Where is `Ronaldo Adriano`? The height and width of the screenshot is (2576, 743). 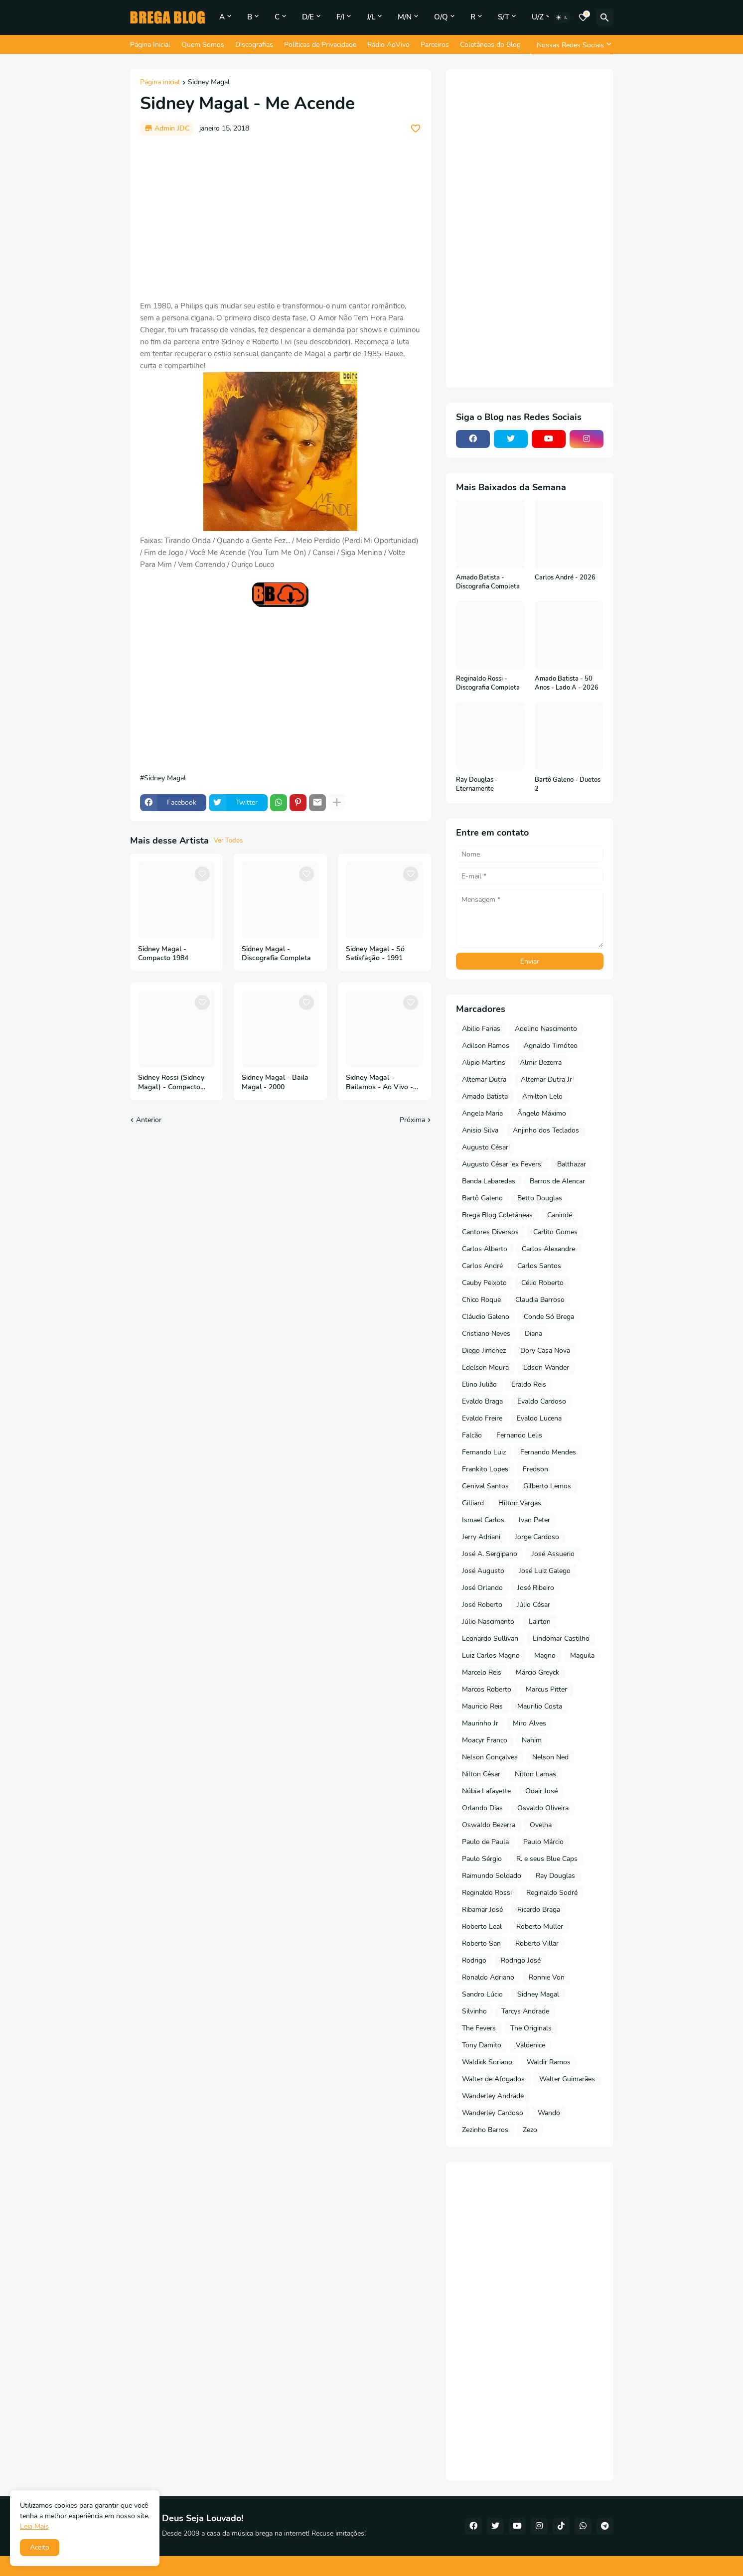
Ronaldo Adriano is located at coordinates (488, 1977).